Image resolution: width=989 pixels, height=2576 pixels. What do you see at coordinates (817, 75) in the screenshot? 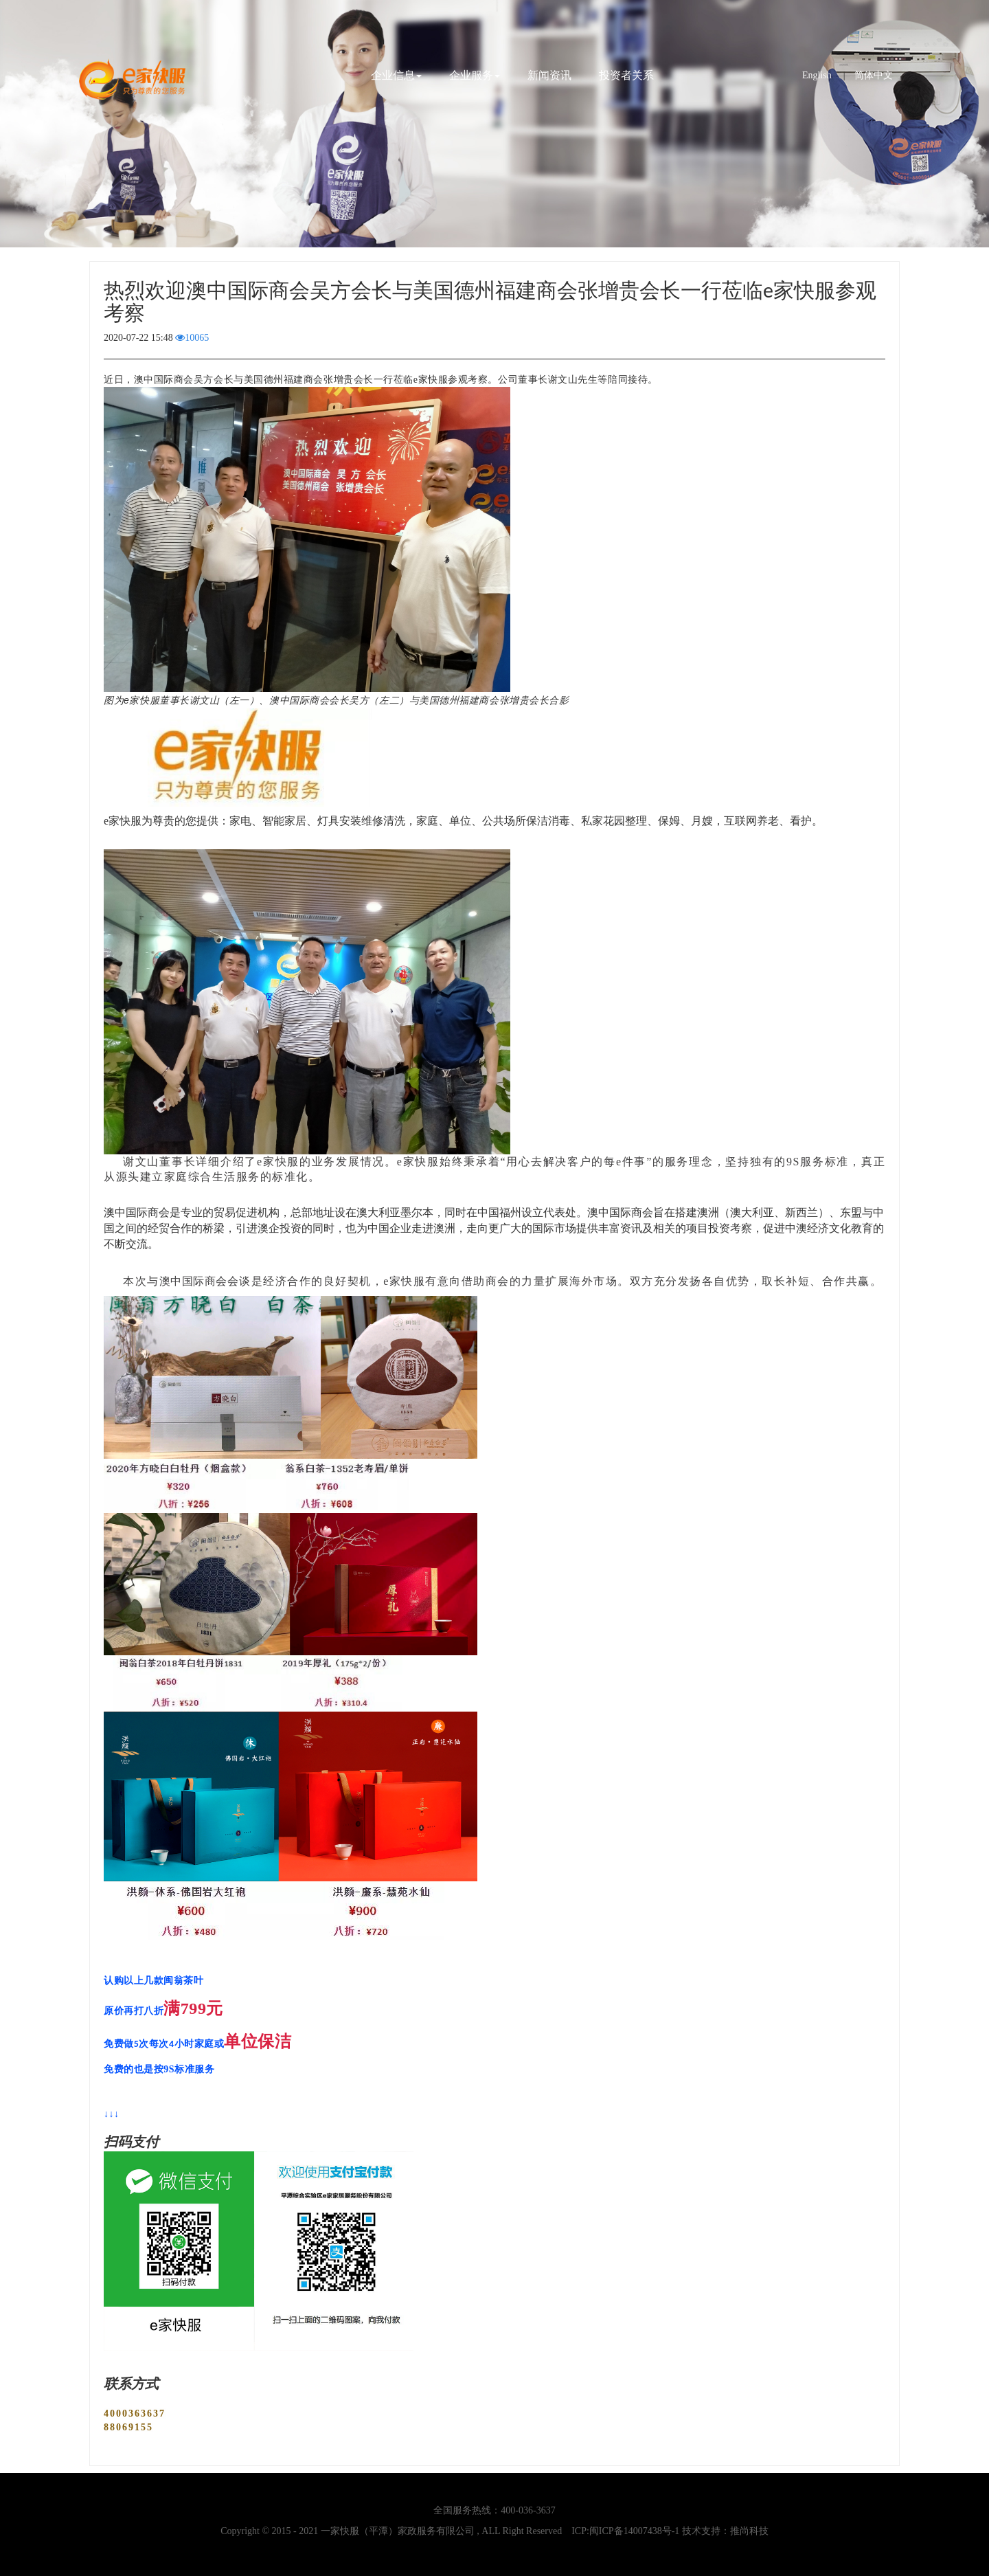
I see `English` at bounding box center [817, 75].